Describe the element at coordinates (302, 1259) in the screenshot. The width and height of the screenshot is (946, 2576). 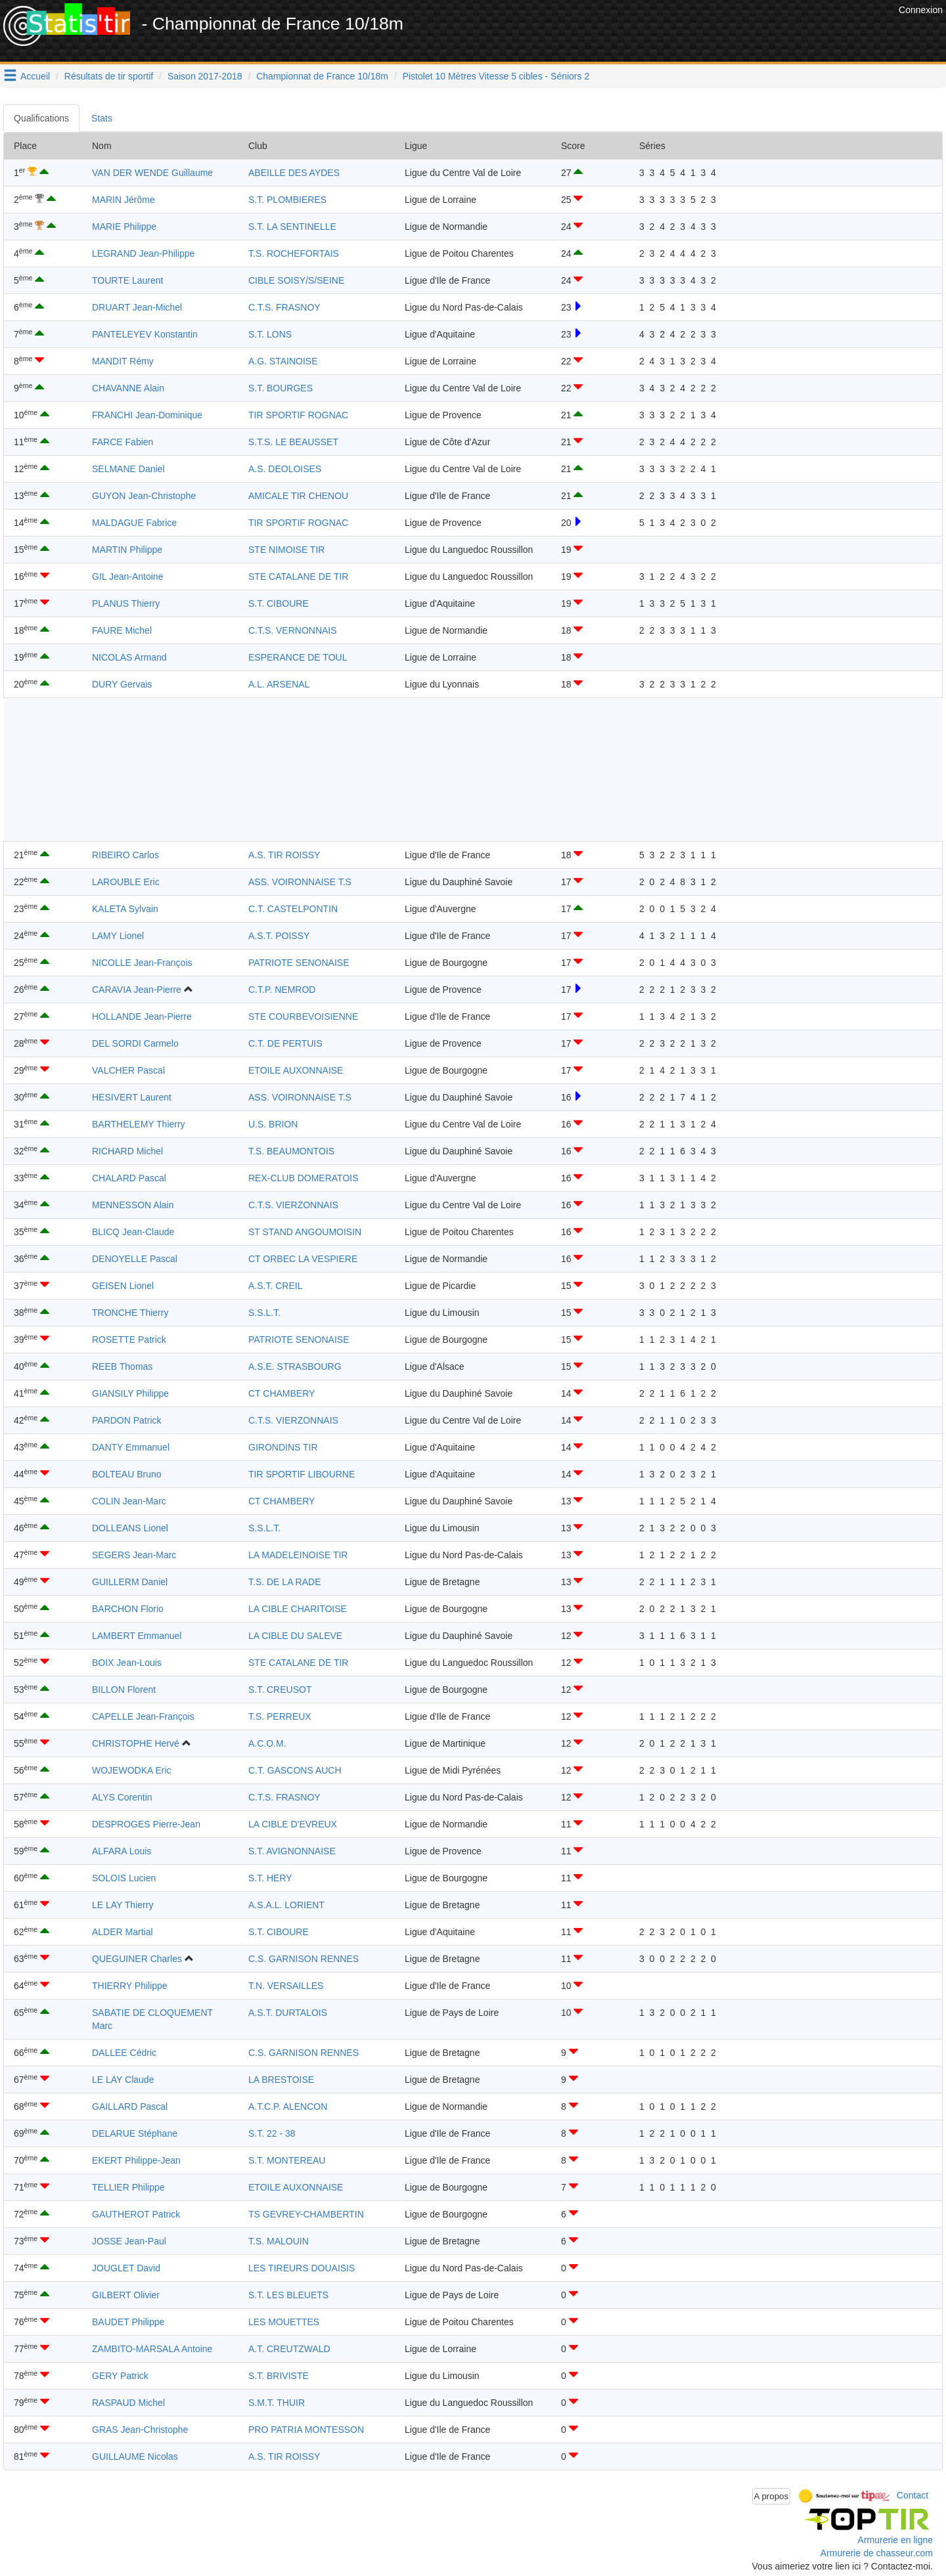
I see `CT ORBEC LA VESPIERE` at that location.